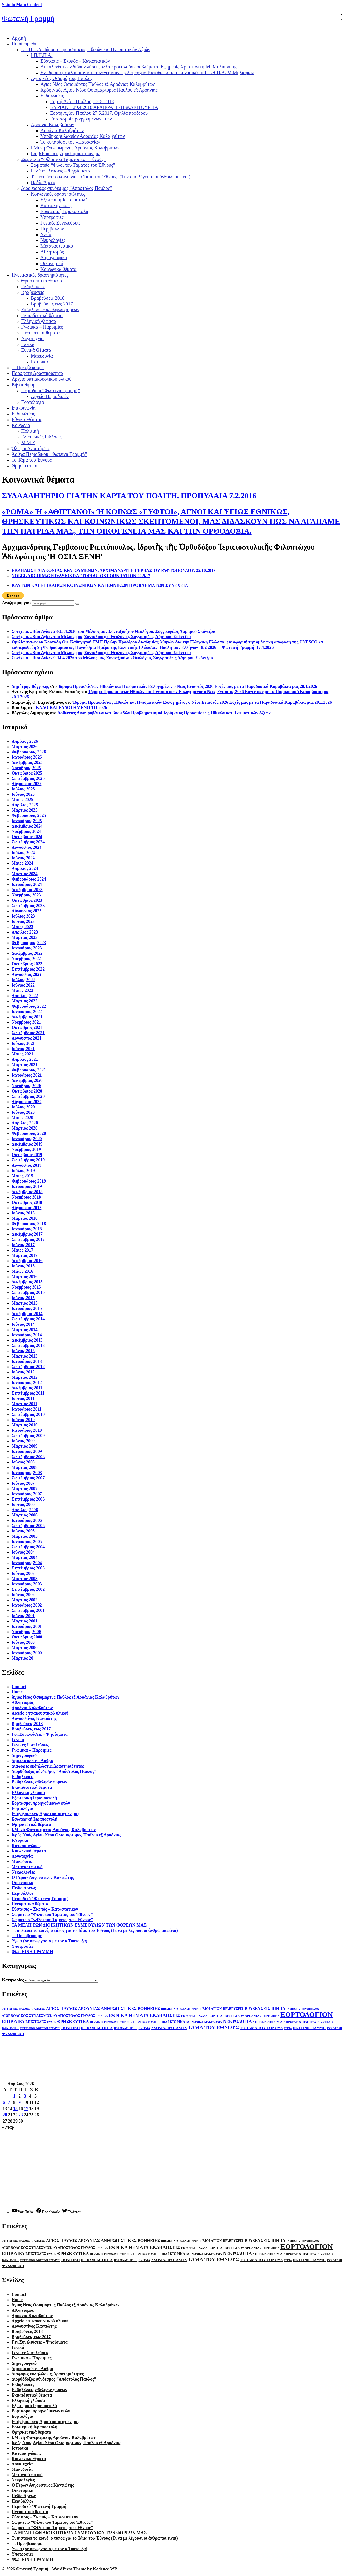 The width and height of the screenshot is (347, 2576). Describe the element at coordinates (14, 2096) in the screenshot. I see `1 [Τα άρθρα δημοσιεύτηκαν την 1 April 2026]` at that location.